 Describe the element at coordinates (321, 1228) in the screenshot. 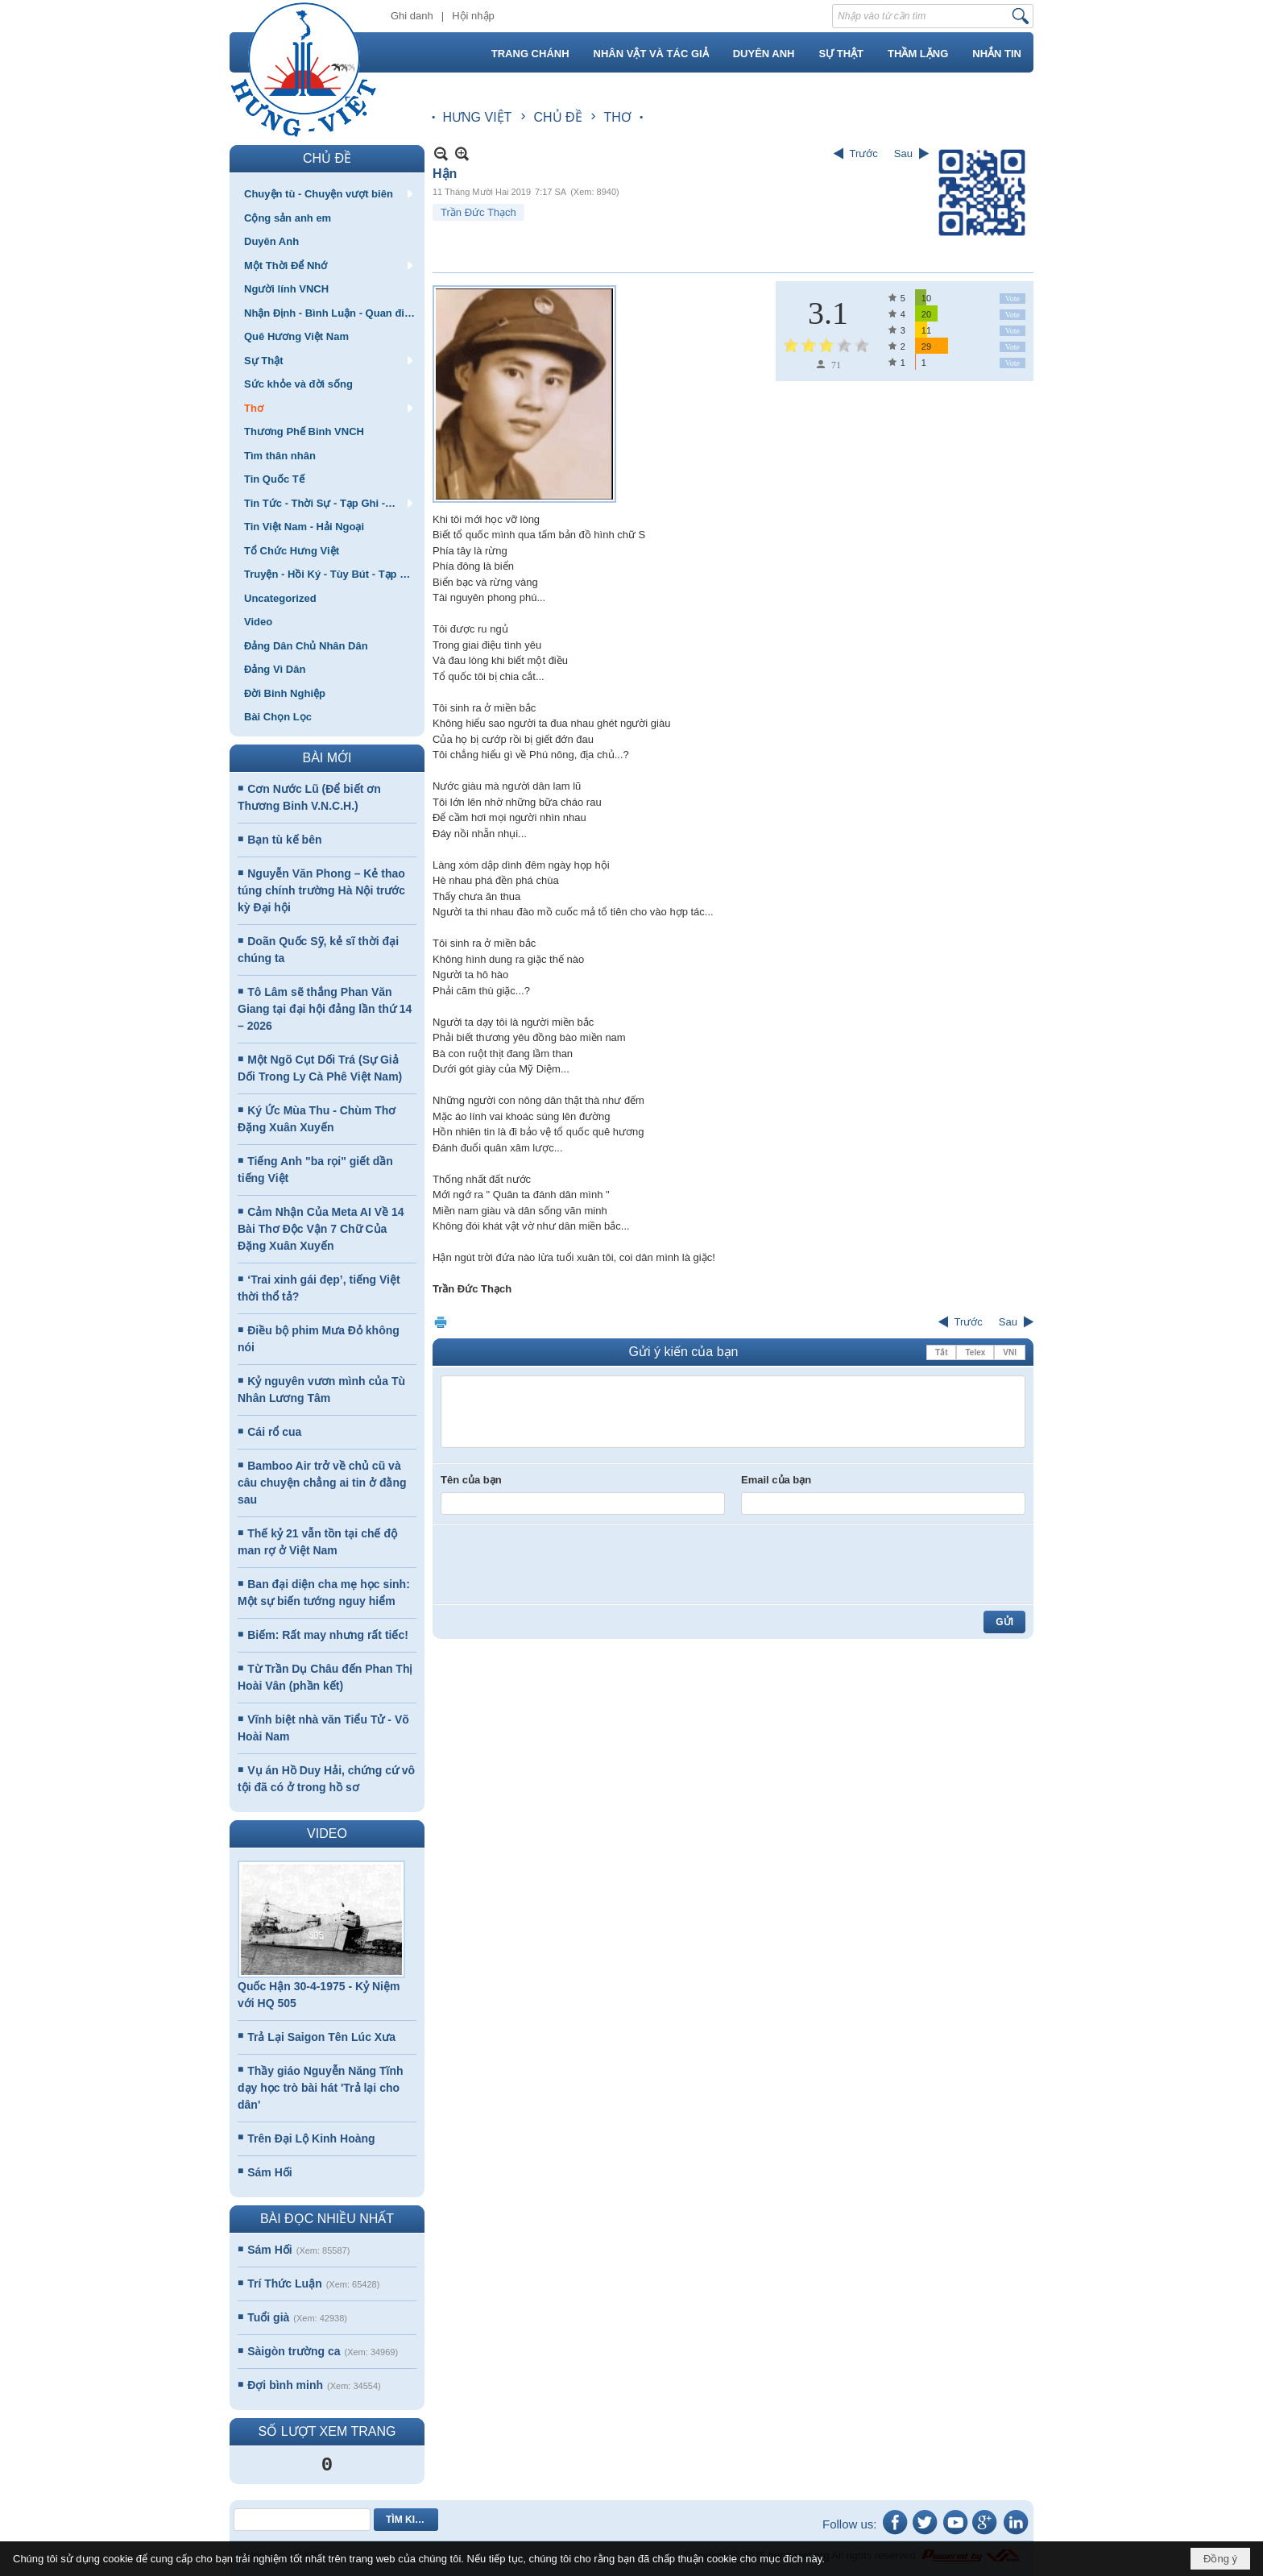

I see `Cảm Nhận Của Meta AI Về 14 Bài Thơ Độc Vận 7 Chữ Của Đặng Xuân Xuyến` at that location.